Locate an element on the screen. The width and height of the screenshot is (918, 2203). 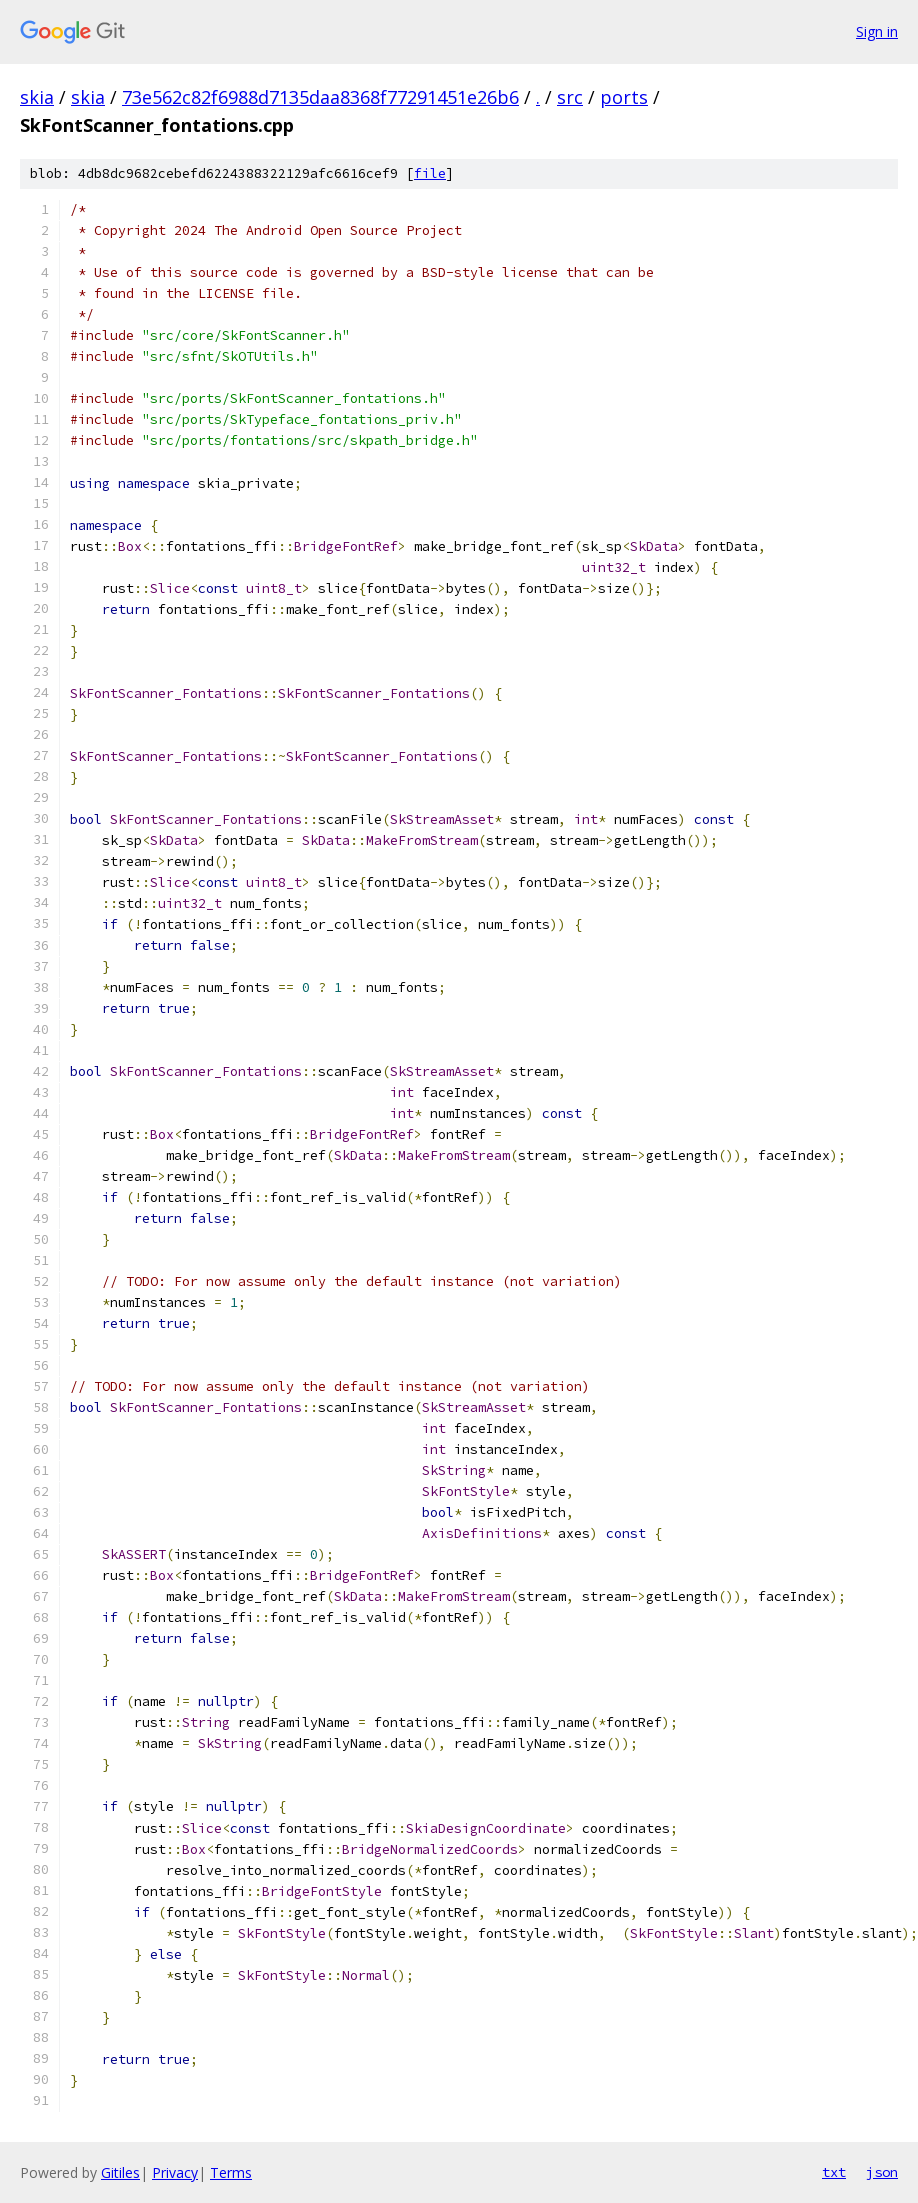
json is located at coordinates (882, 2172).